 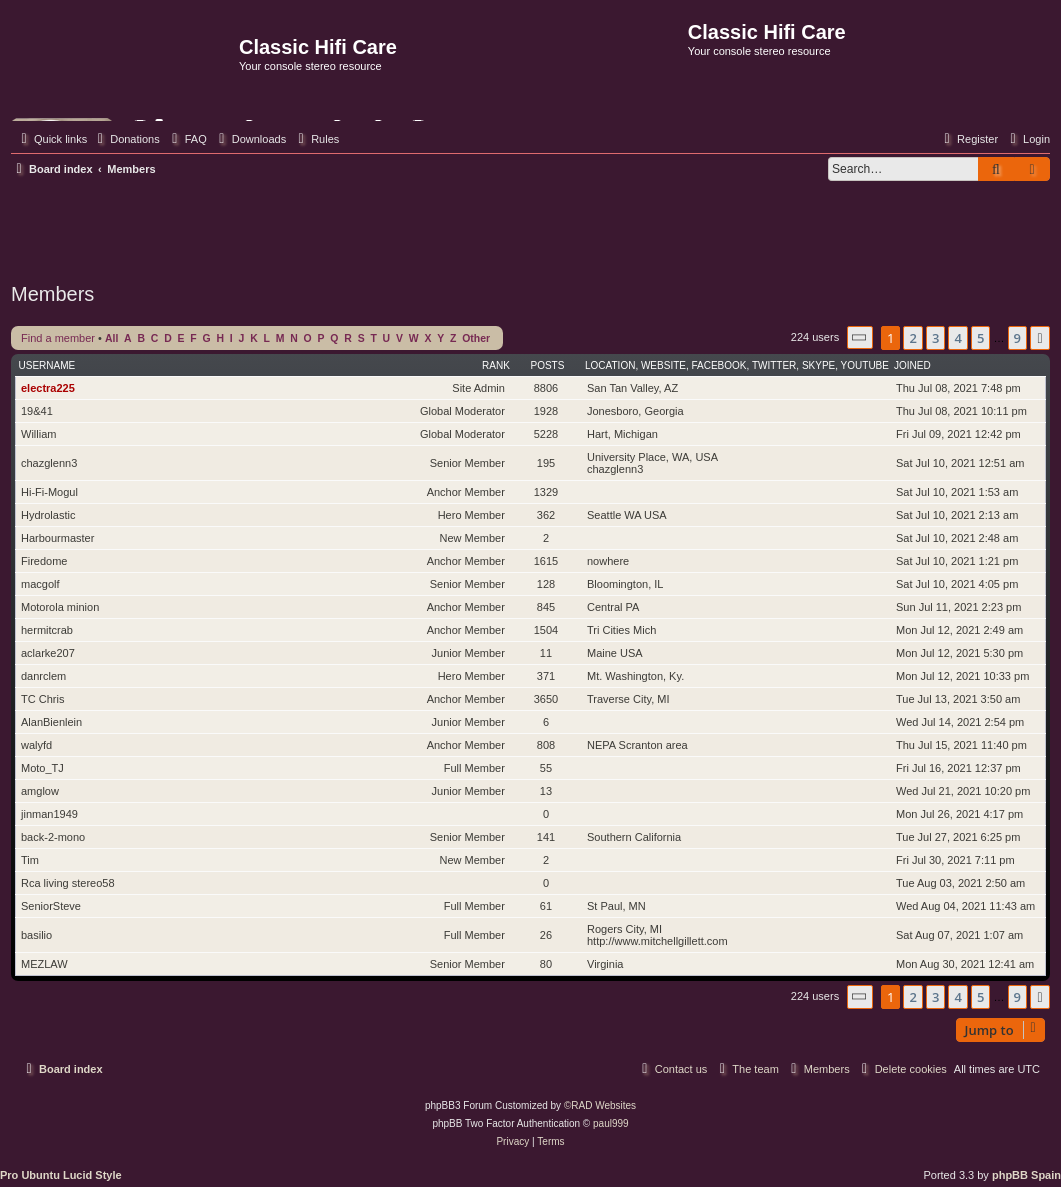 What do you see at coordinates (546, 837) in the screenshot?
I see `141` at bounding box center [546, 837].